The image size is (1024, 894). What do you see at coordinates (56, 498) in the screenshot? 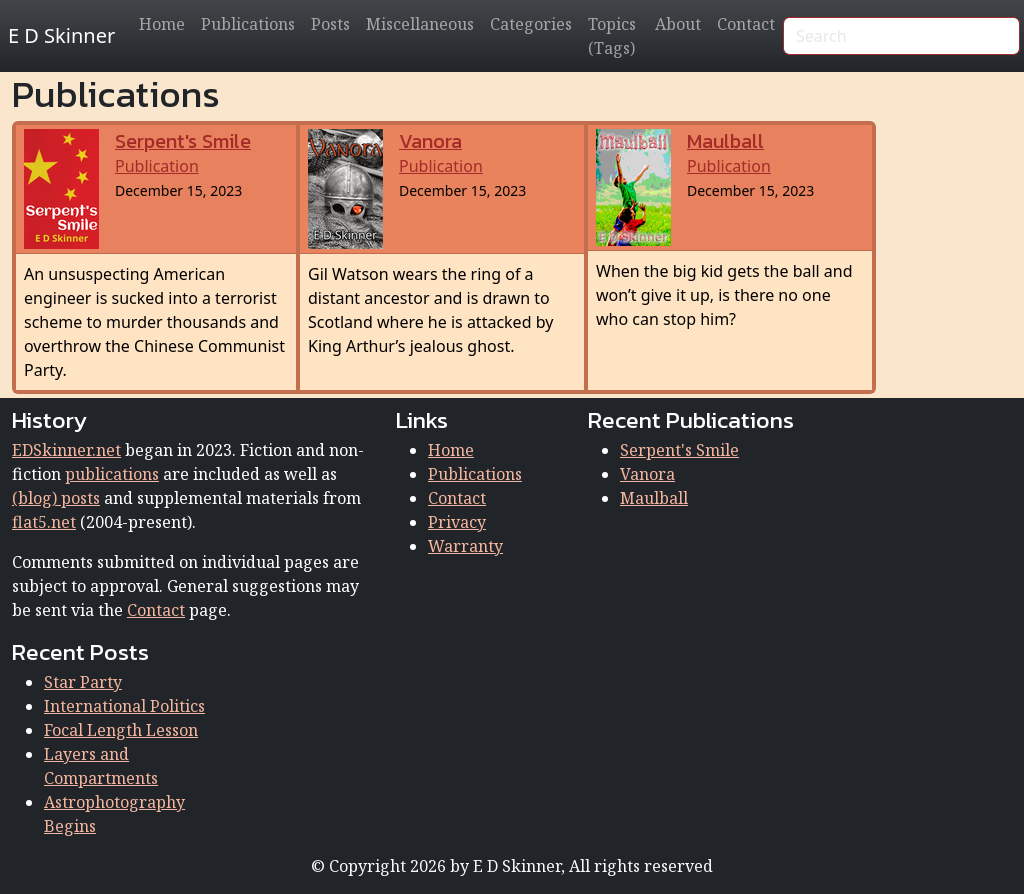
I see `(blog) posts` at bounding box center [56, 498].